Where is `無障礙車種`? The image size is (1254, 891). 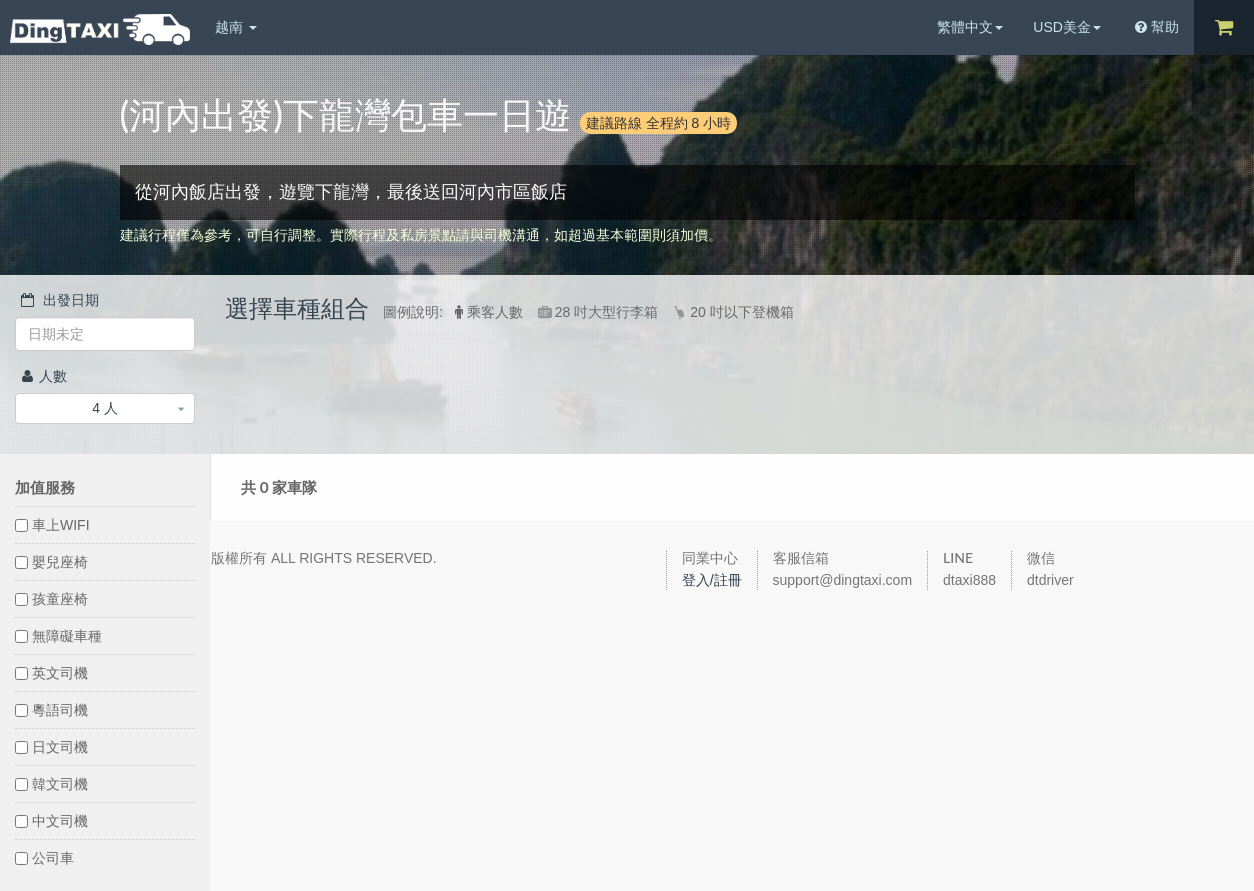 無障礙車種 is located at coordinates (58, 636).